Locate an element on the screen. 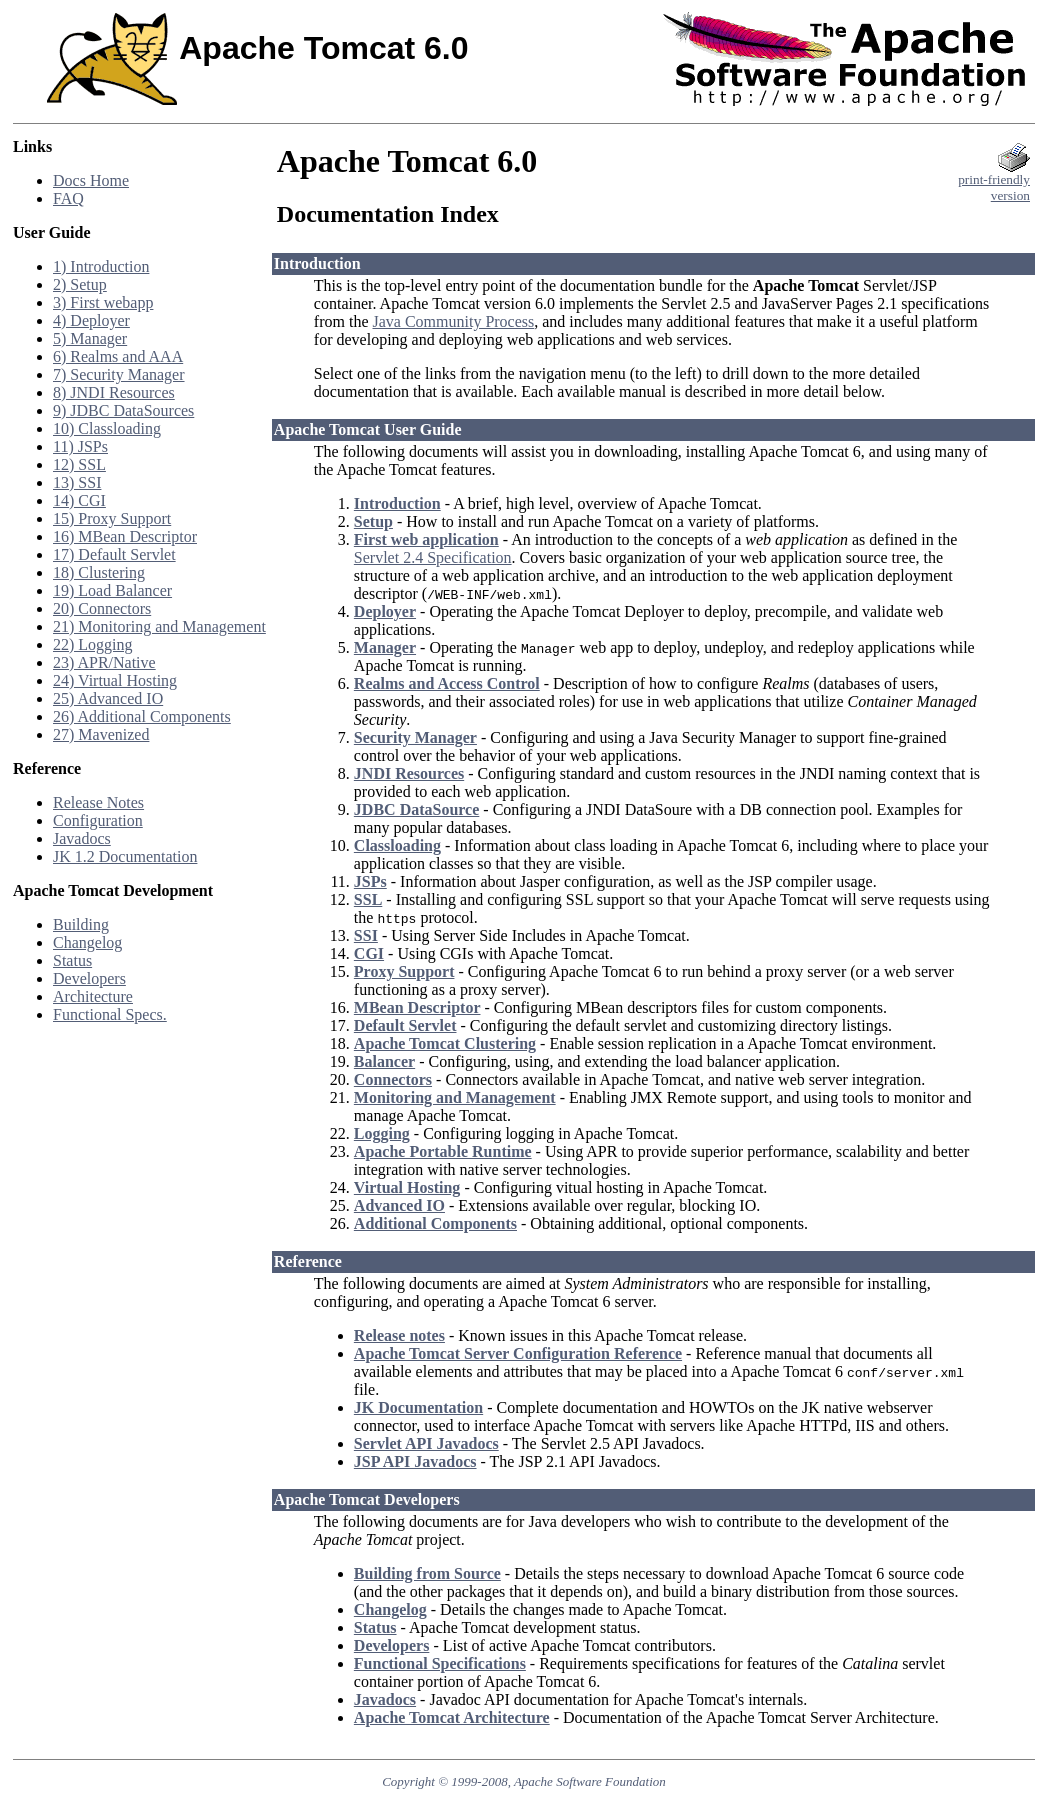 This screenshot has width=1048, height=1803. 20) Connectors is located at coordinates (102, 608).